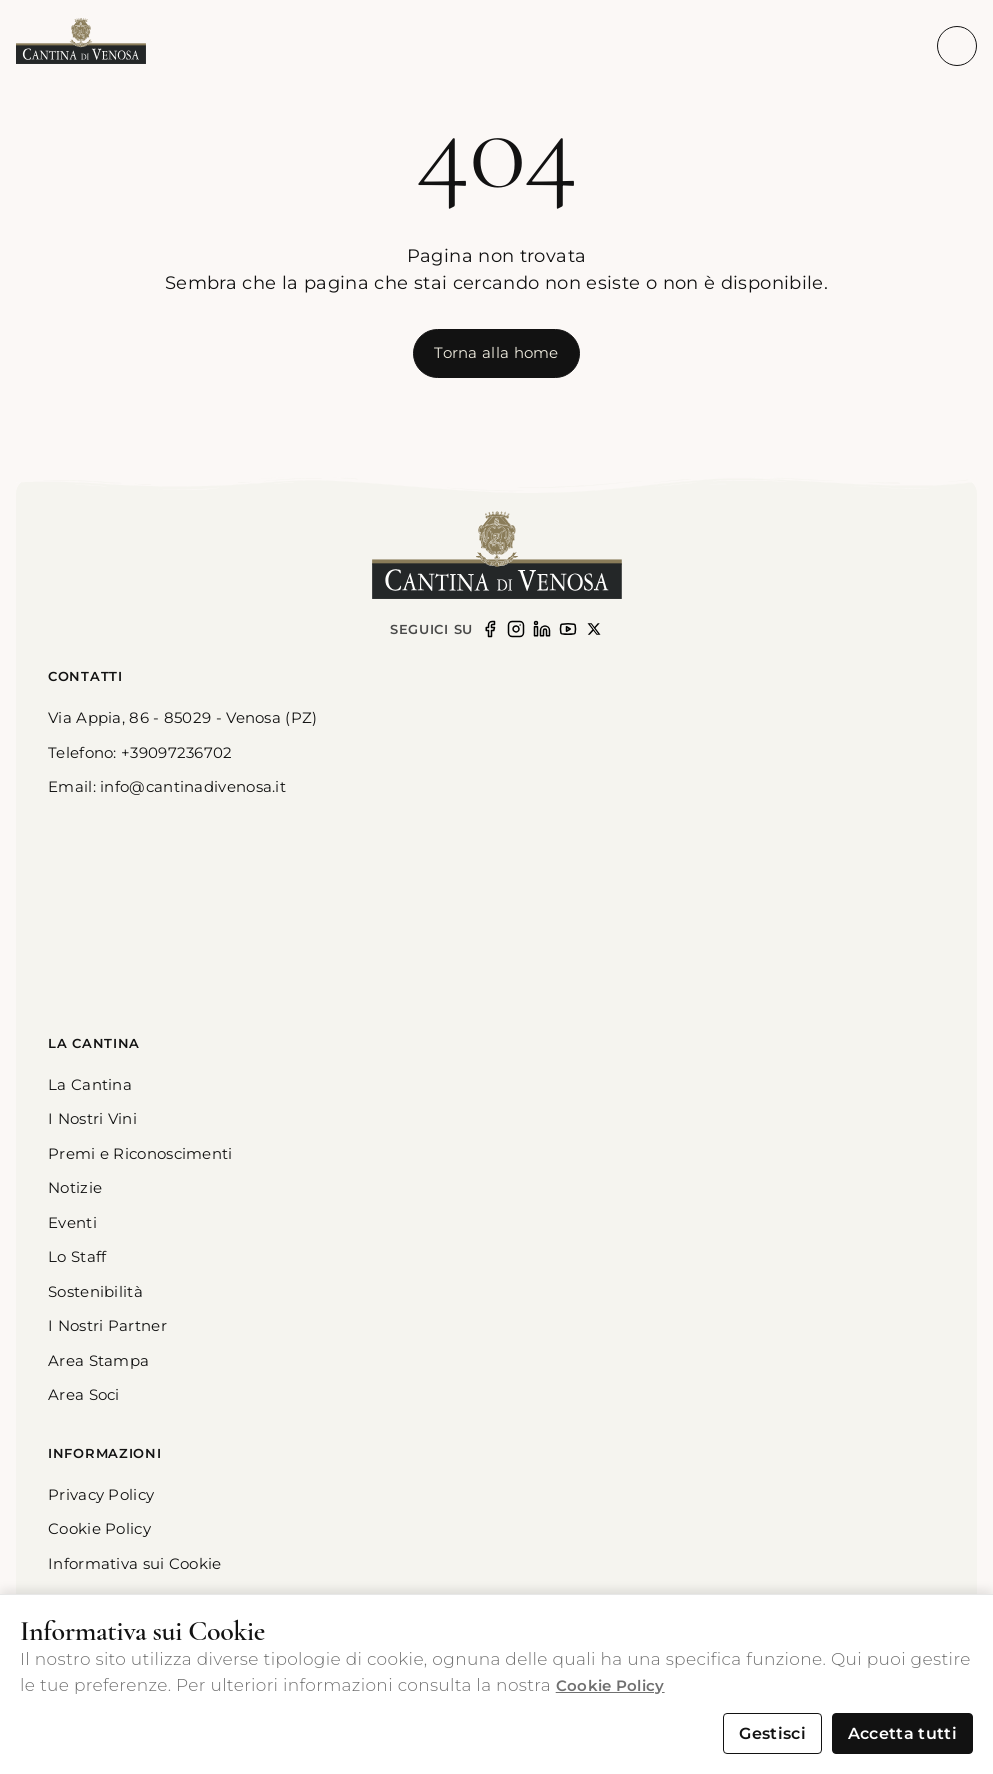  What do you see at coordinates (84, 1394) in the screenshot?
I see `Area Soci [button]` at bounding box center [84, 1394].